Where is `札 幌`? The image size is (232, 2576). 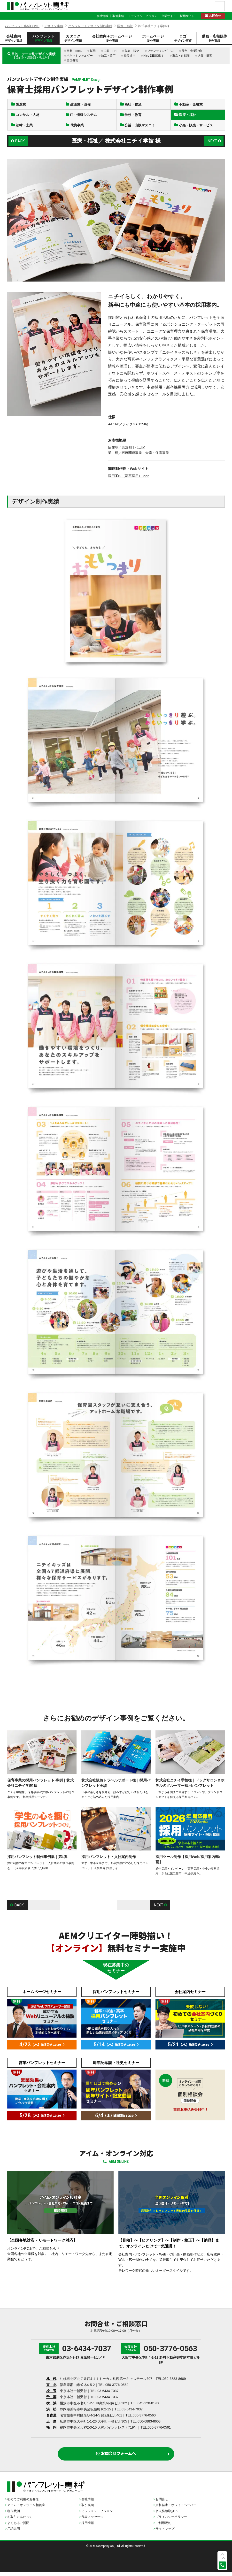 札 幌 is located at coordinates (51, 2381).